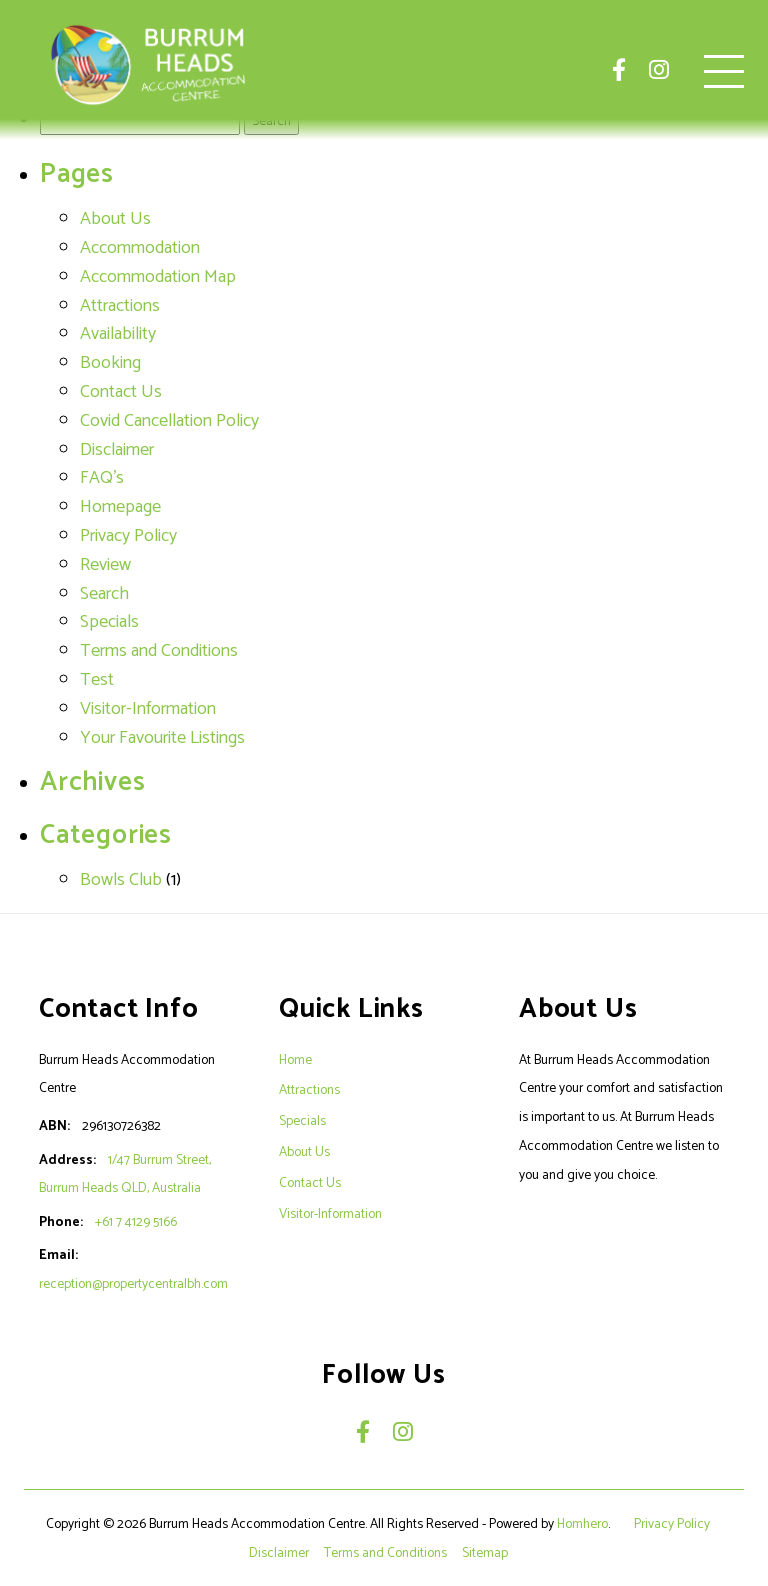 The width and height of the screenshot is (768, 1586). Describe the element at coordinates (162, 738) in the screenshot. I see `Your Favourite Listings` at that location.